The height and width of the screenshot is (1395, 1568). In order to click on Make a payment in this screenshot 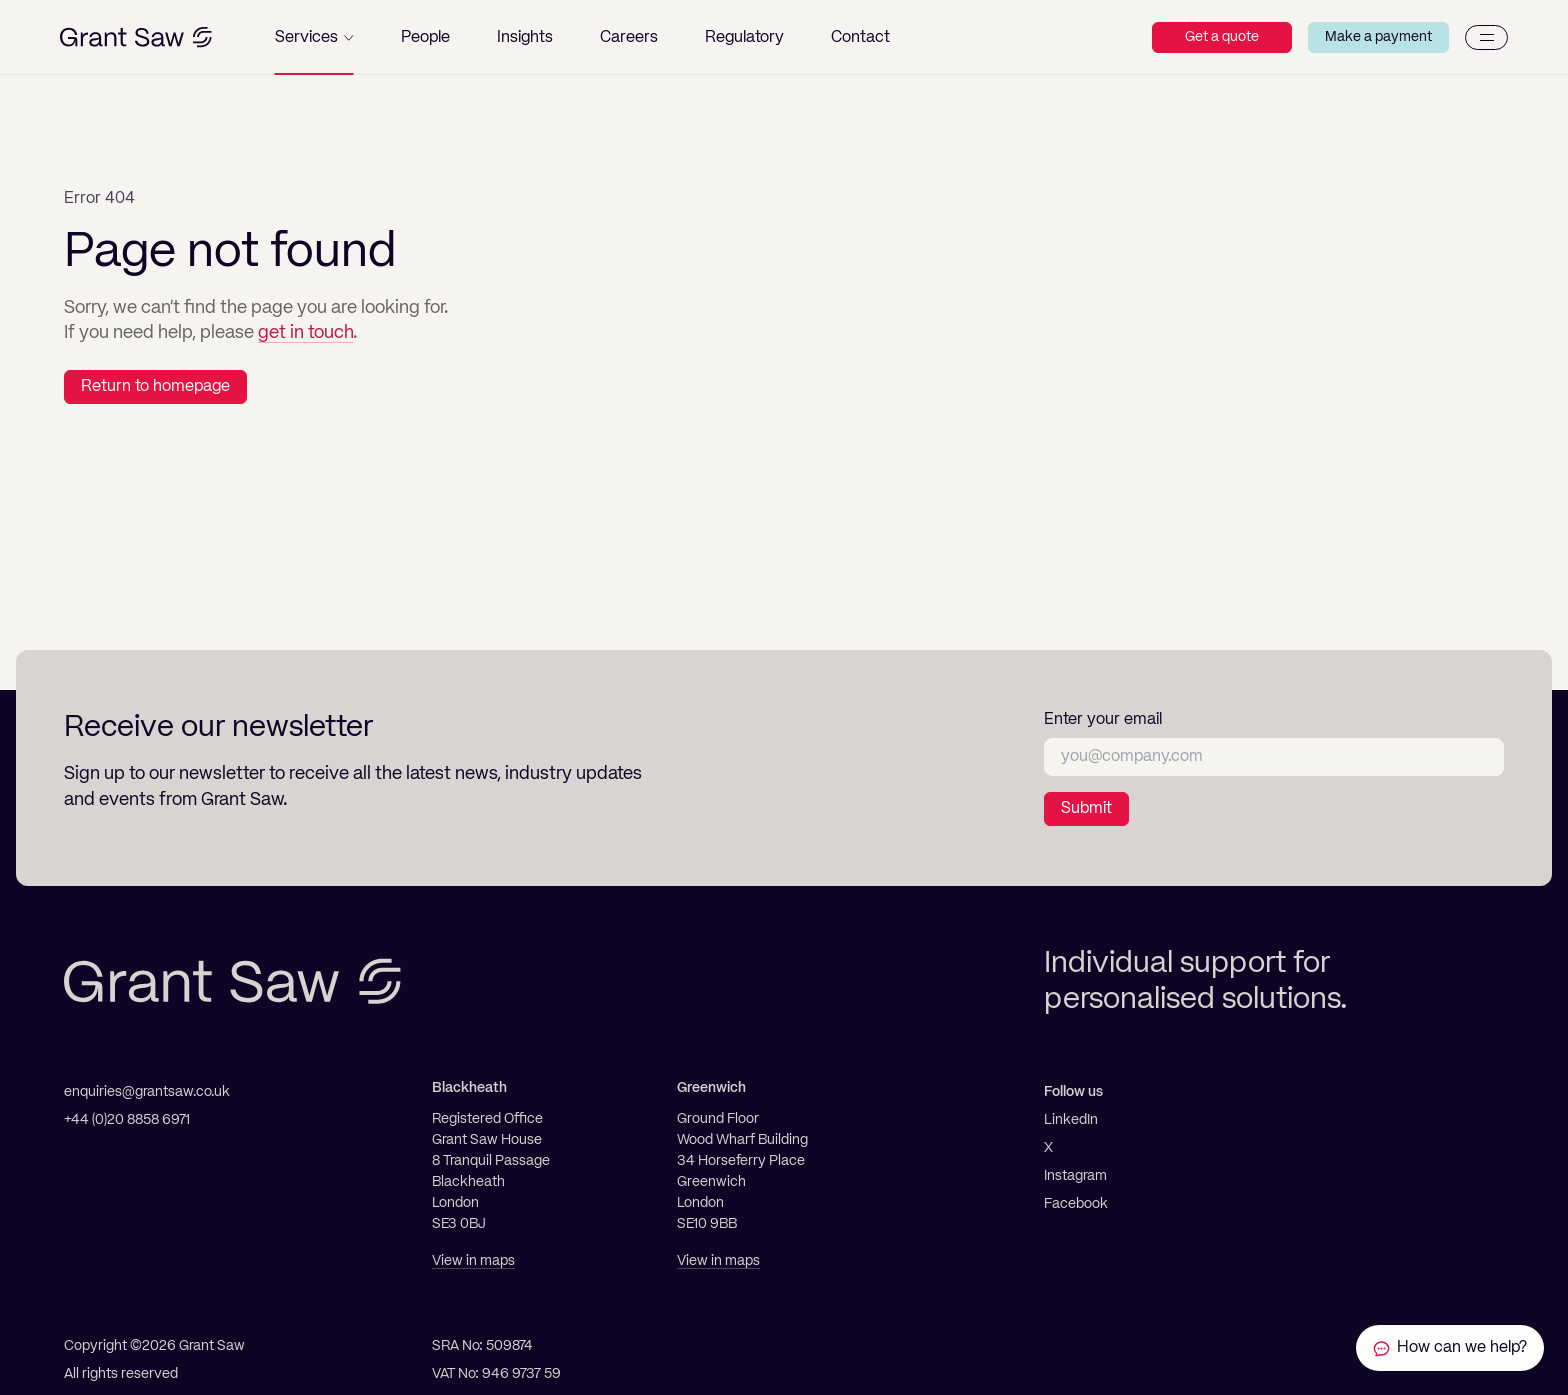, I will do `click(1378, 37)`.